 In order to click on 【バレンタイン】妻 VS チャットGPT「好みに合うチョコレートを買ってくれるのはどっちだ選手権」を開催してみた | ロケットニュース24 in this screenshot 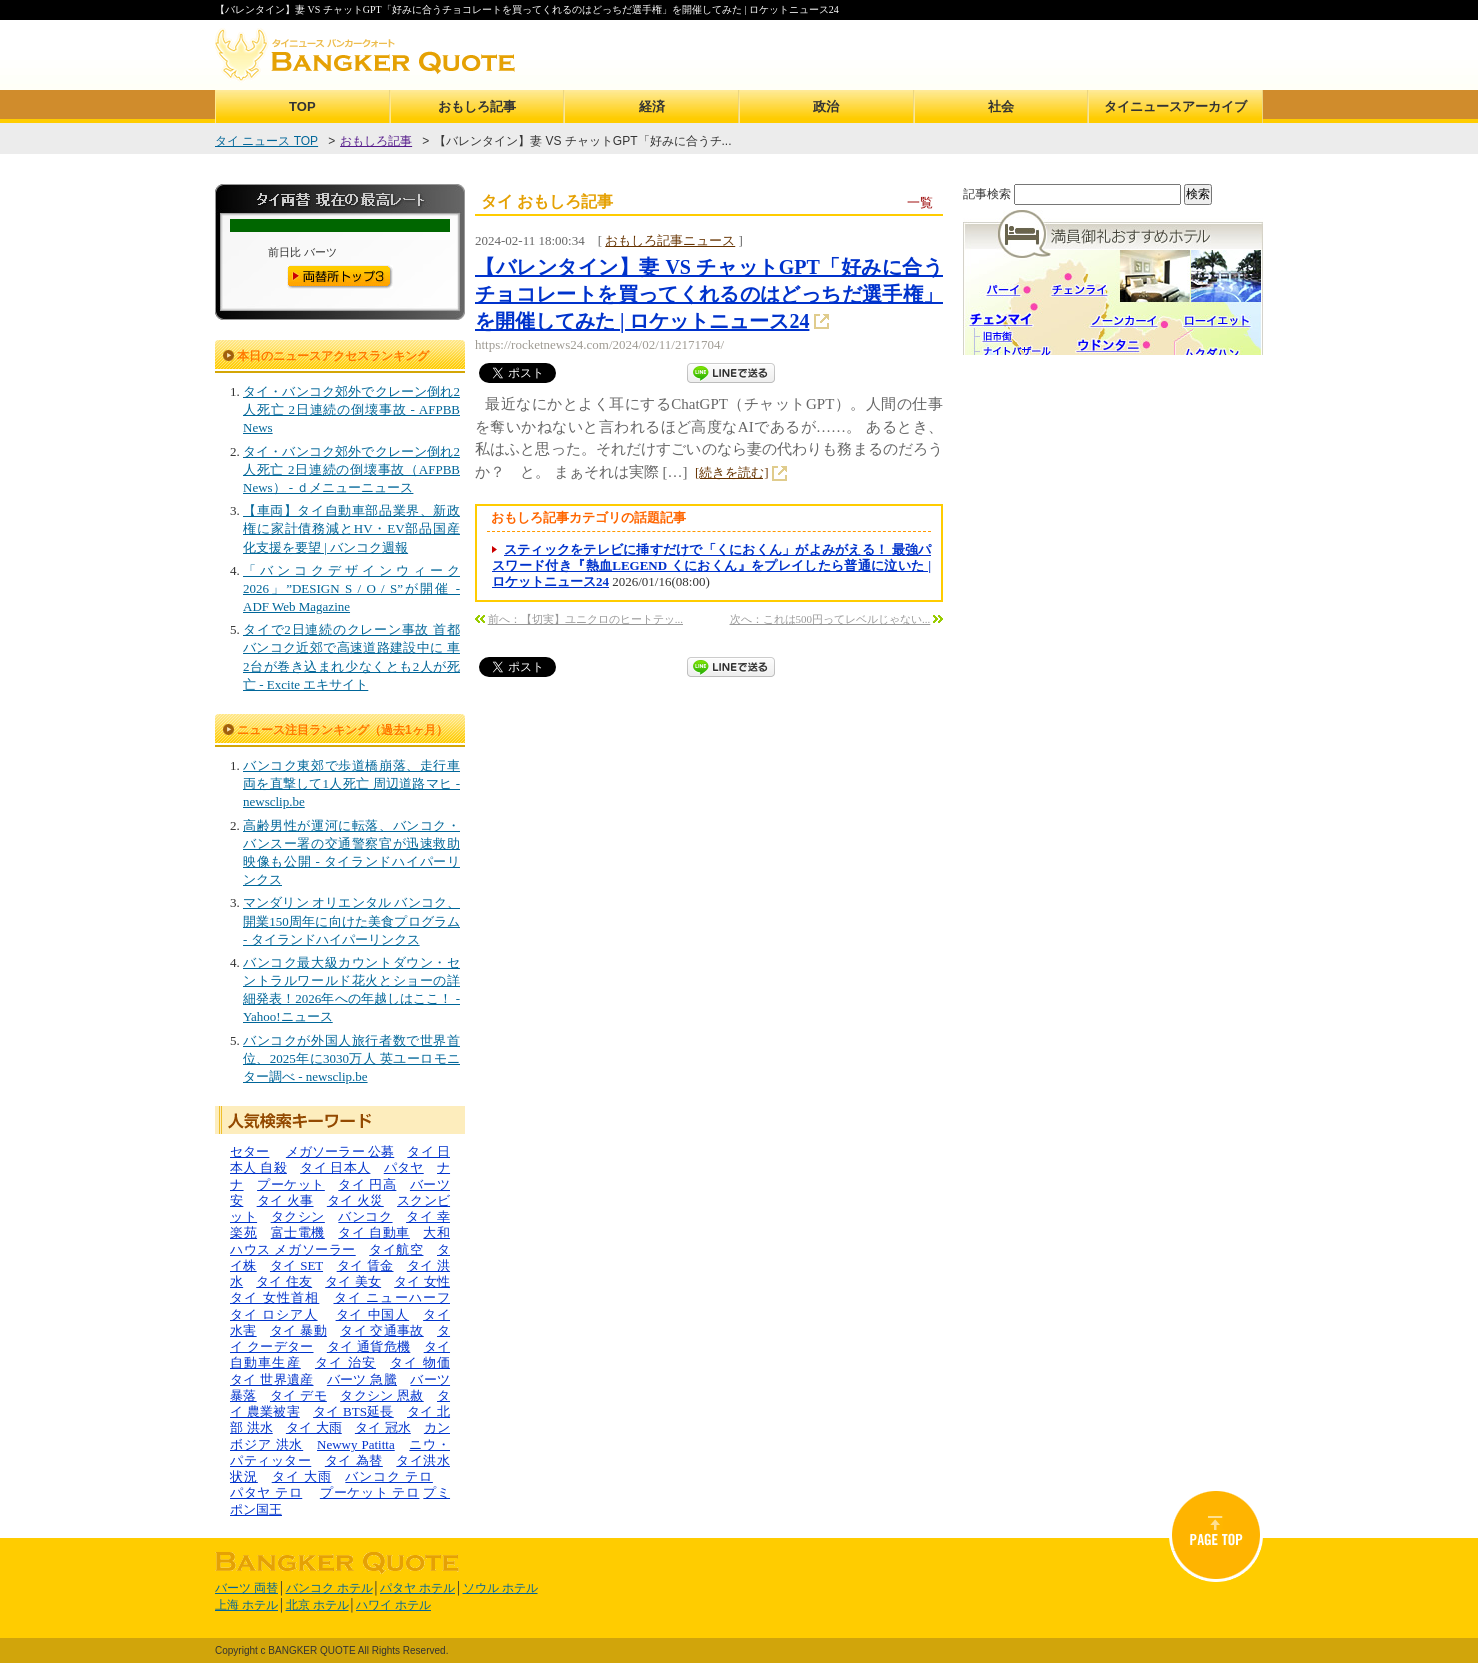, I will do `click(709, 294)`.